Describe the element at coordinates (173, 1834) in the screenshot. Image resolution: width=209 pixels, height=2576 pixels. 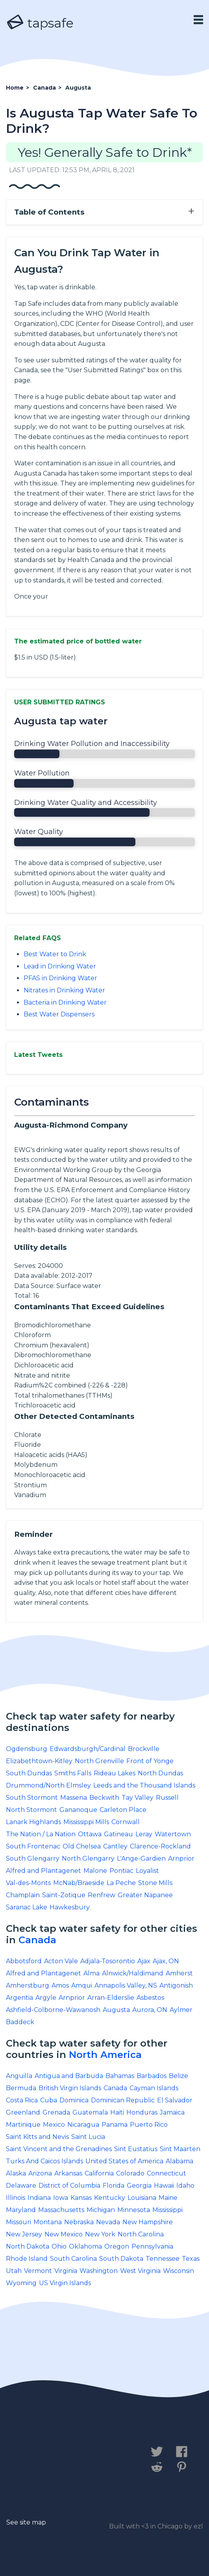
I see `Watertown` at that location.